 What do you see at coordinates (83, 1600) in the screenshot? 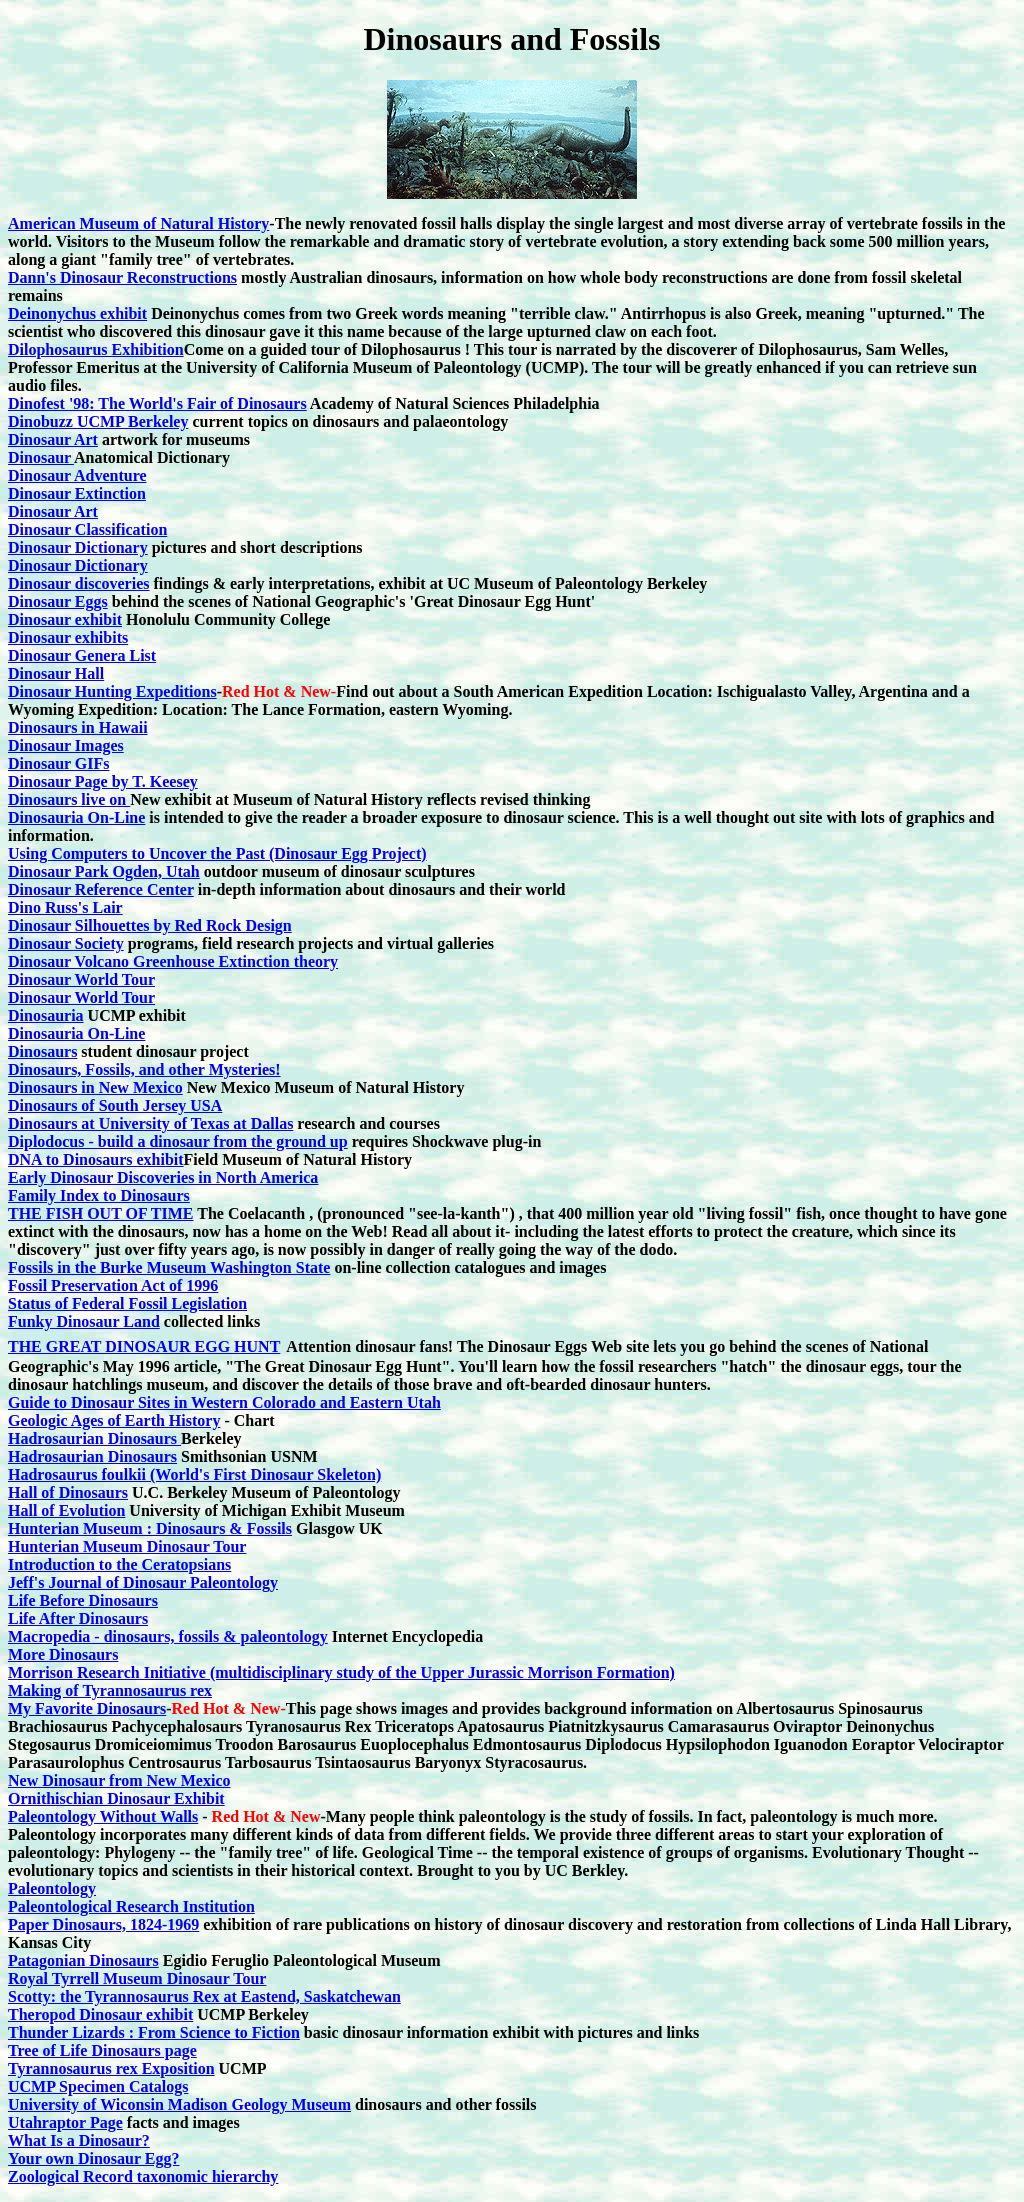
I see `Life Before Dinosaurs` at bounding box center [83, 1600].